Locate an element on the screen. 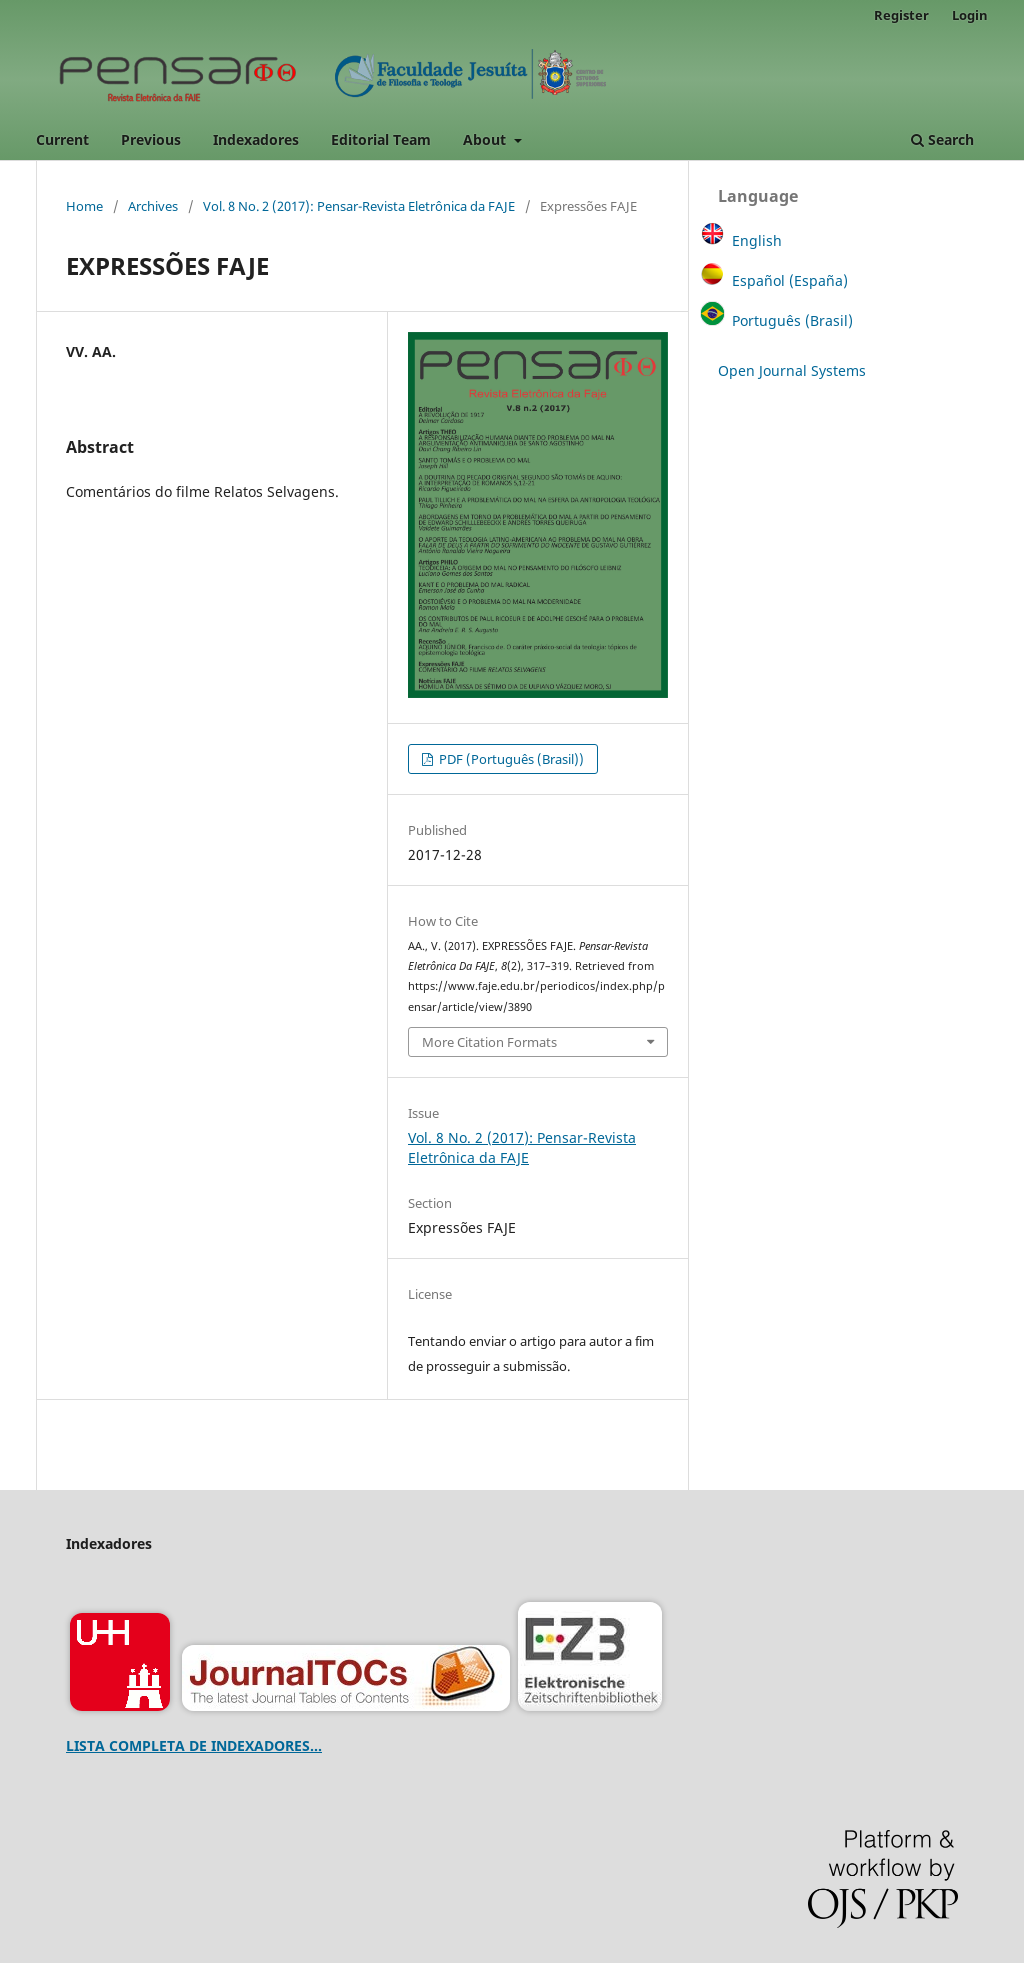 The height and width of the screenshot is (1963, 1024). Open Journal Systems is located at coordinates (792, 370).